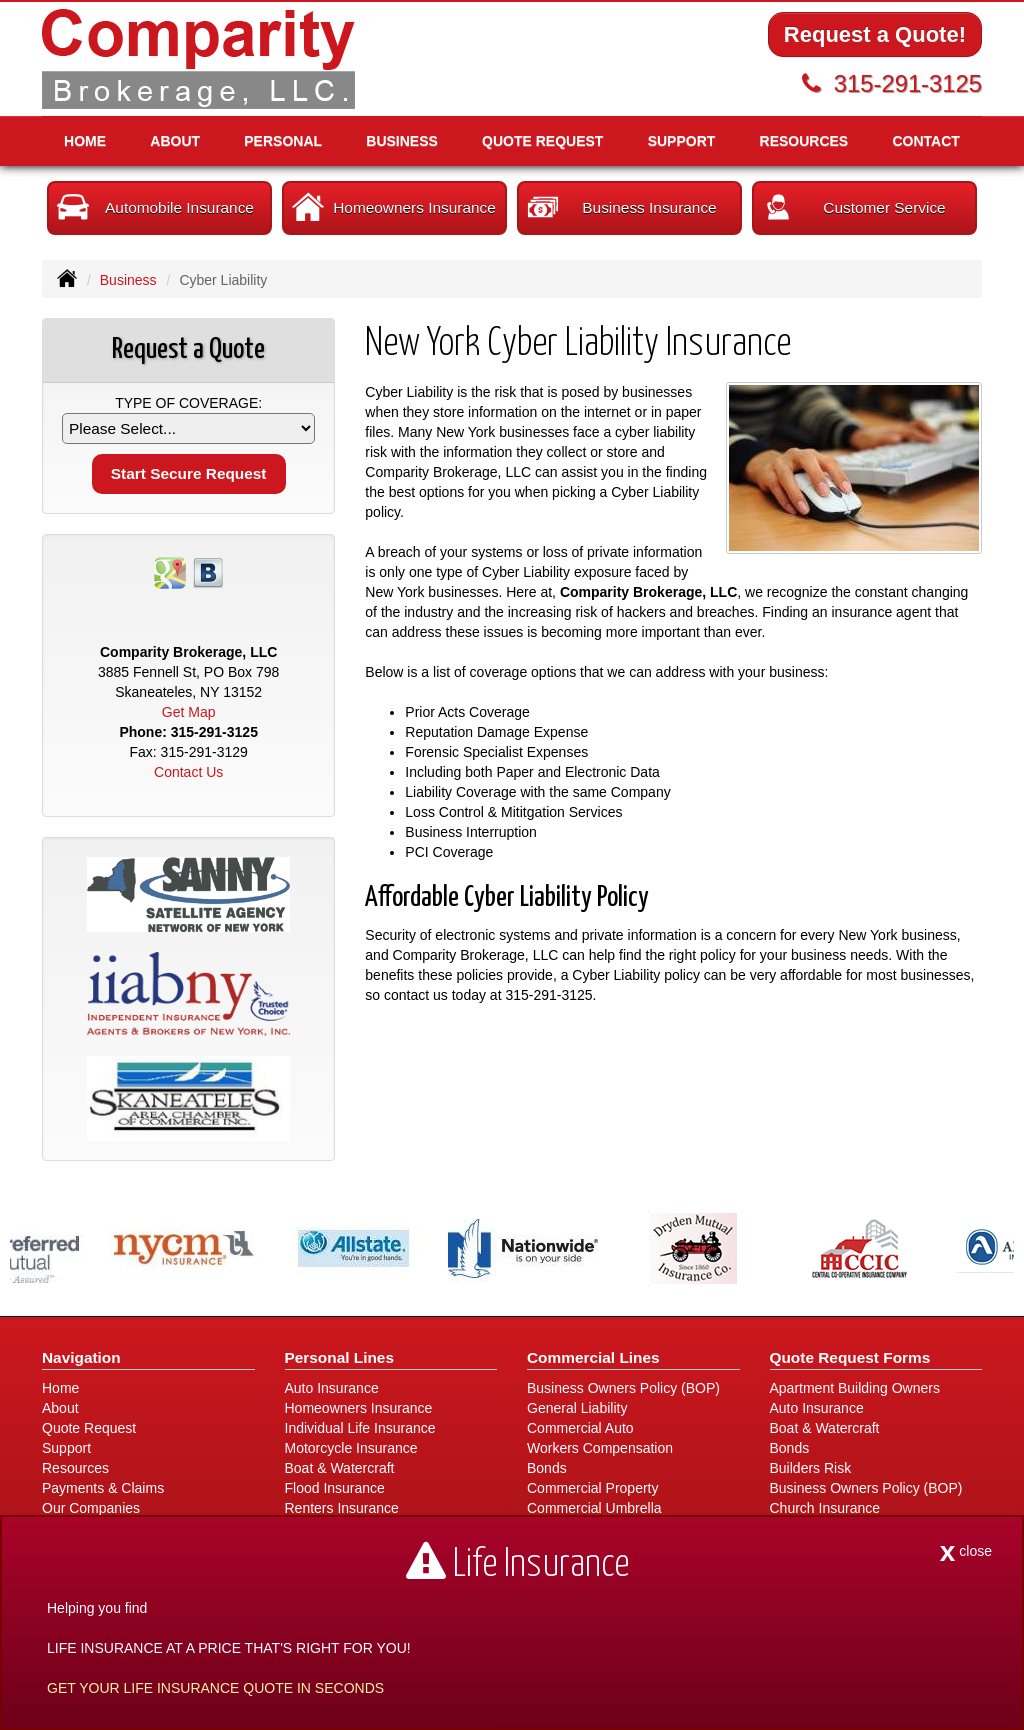  Describe the element at coordinates (594, 1508) in the screenshot. I see `Commercial Umbrella` at that location.